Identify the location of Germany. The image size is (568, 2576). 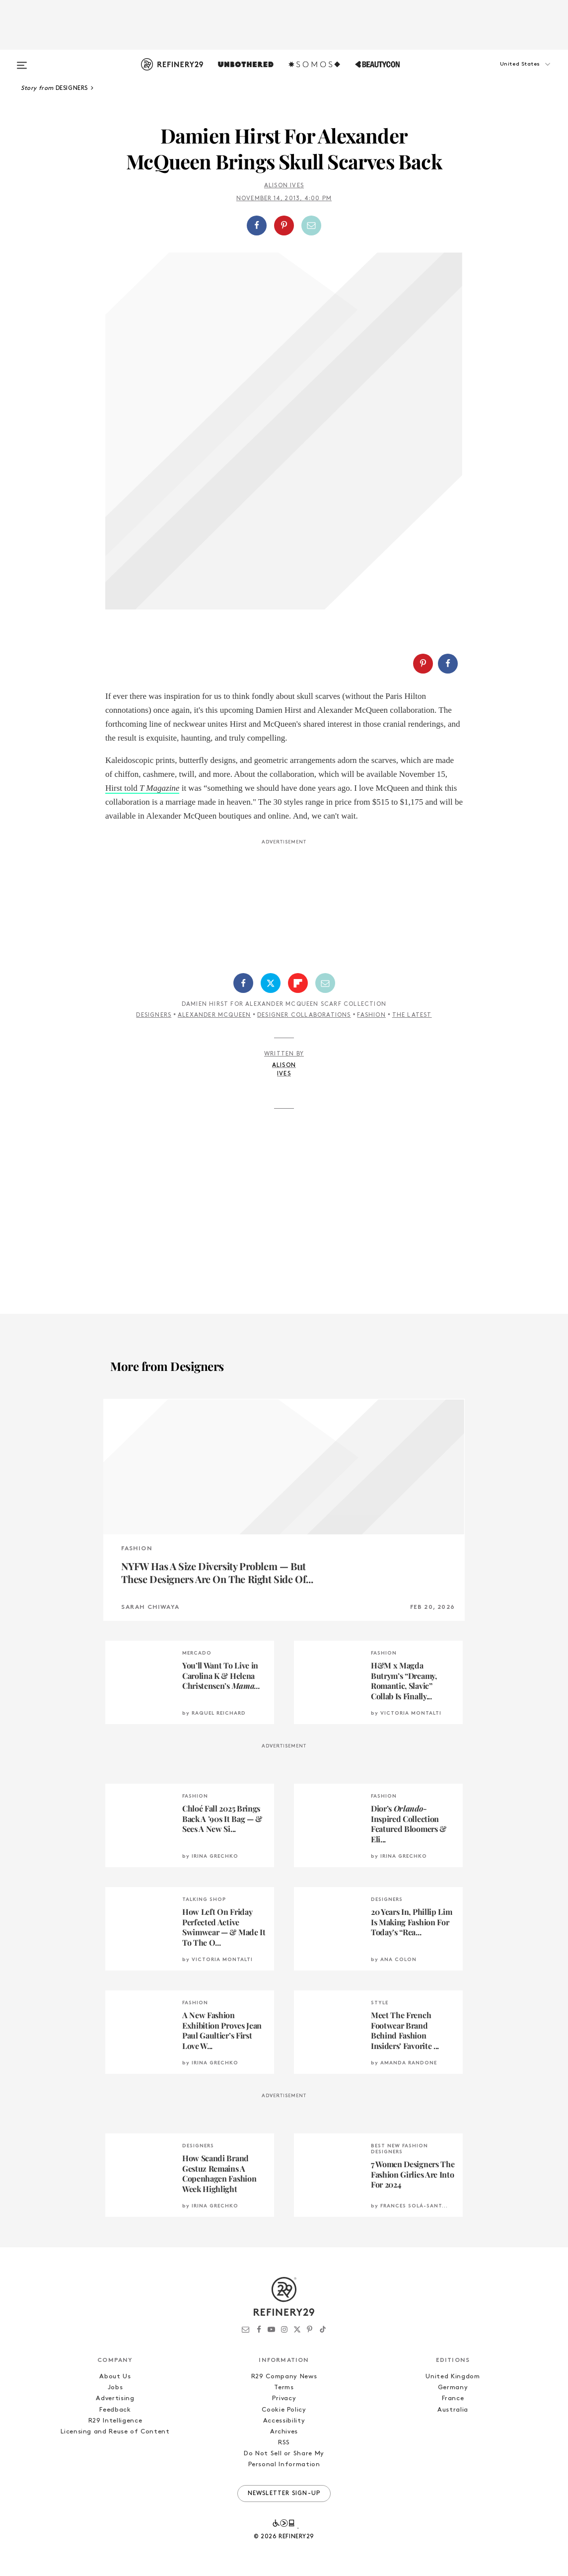
(453, 2387).